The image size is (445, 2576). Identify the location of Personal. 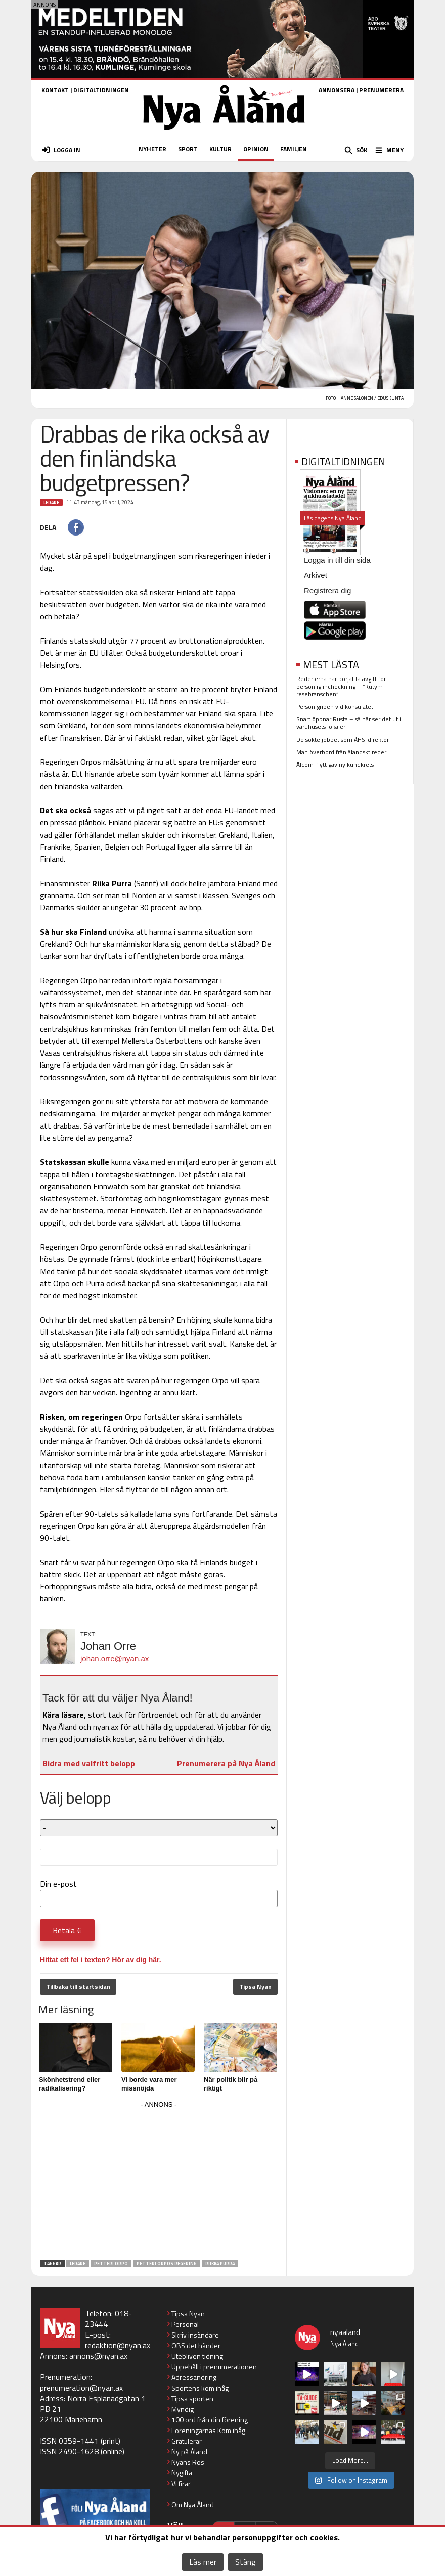
(185, 2324).